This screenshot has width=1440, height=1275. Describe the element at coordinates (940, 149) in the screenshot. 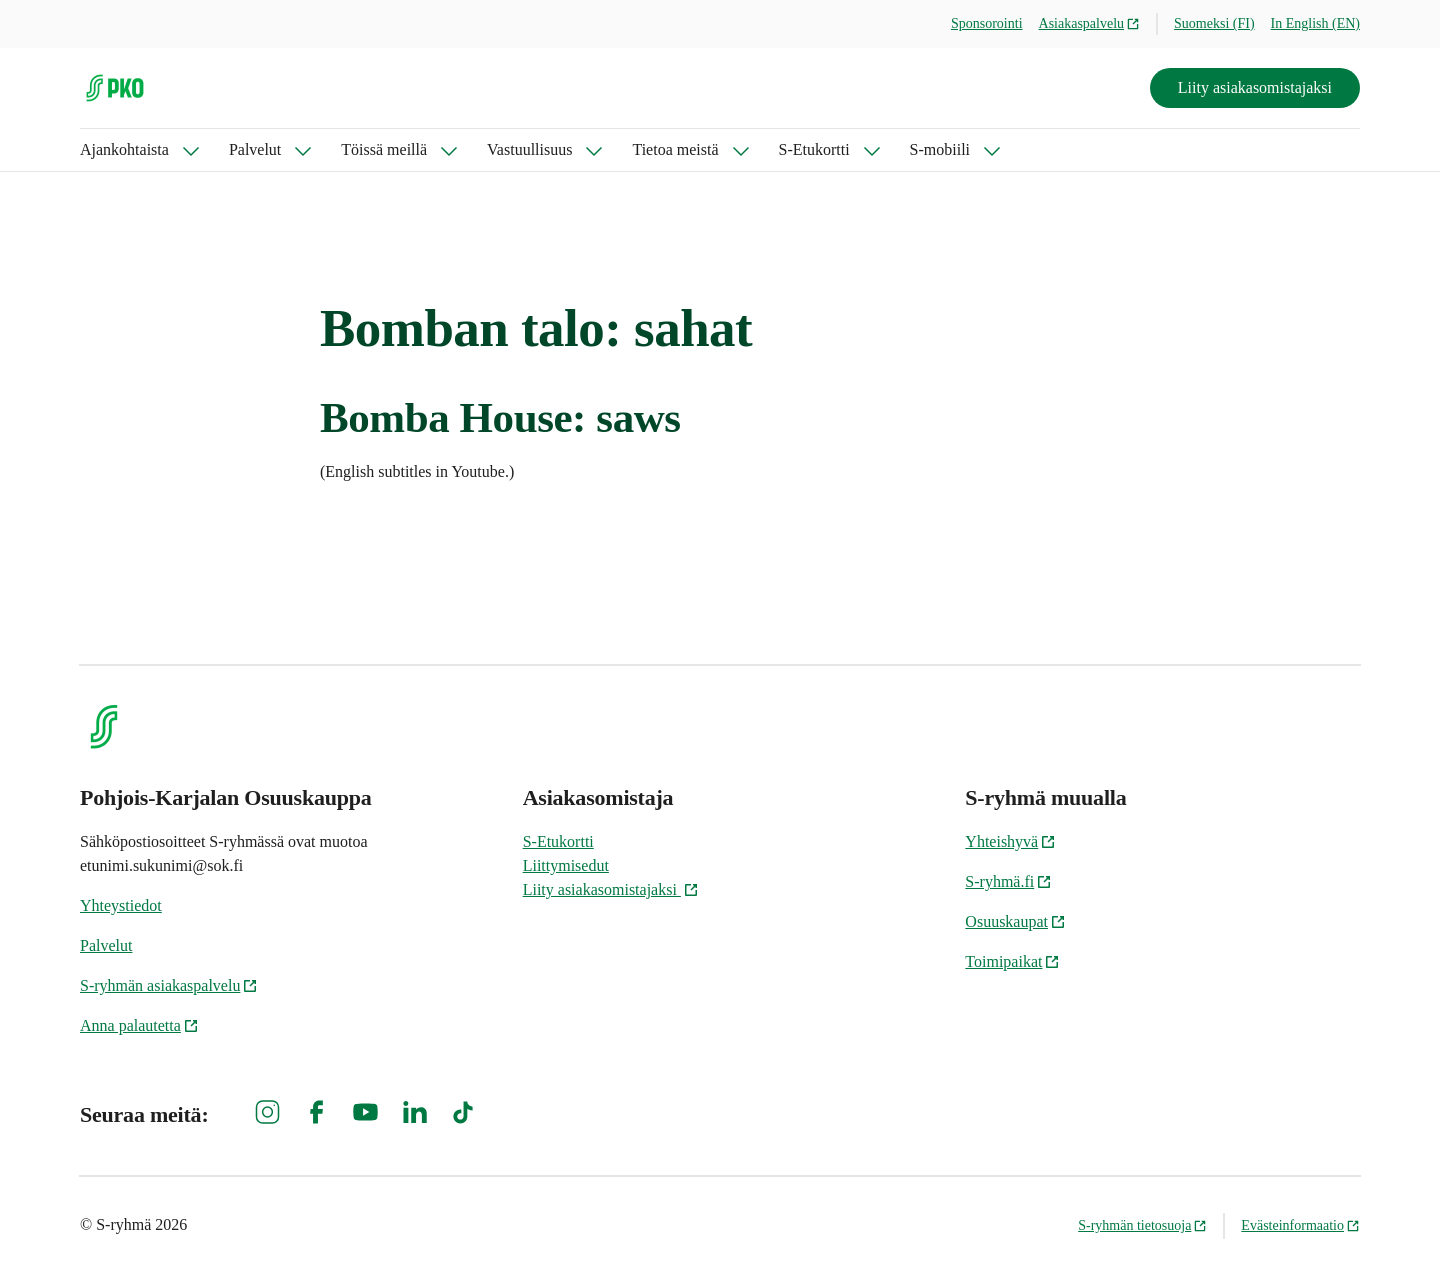

I see `S-mobiili` at that location.